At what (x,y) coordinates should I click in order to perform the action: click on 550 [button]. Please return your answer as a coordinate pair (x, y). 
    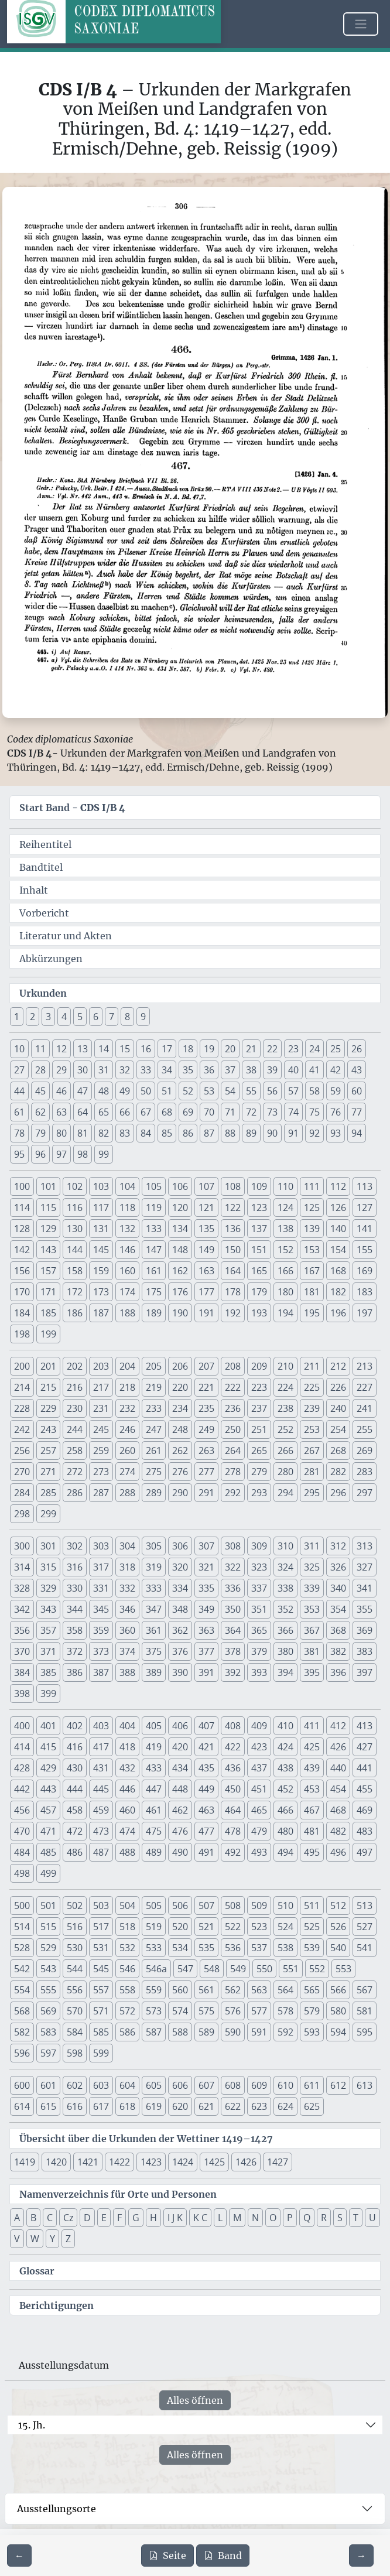
    Looking at the image, I should click on (264, 1968).